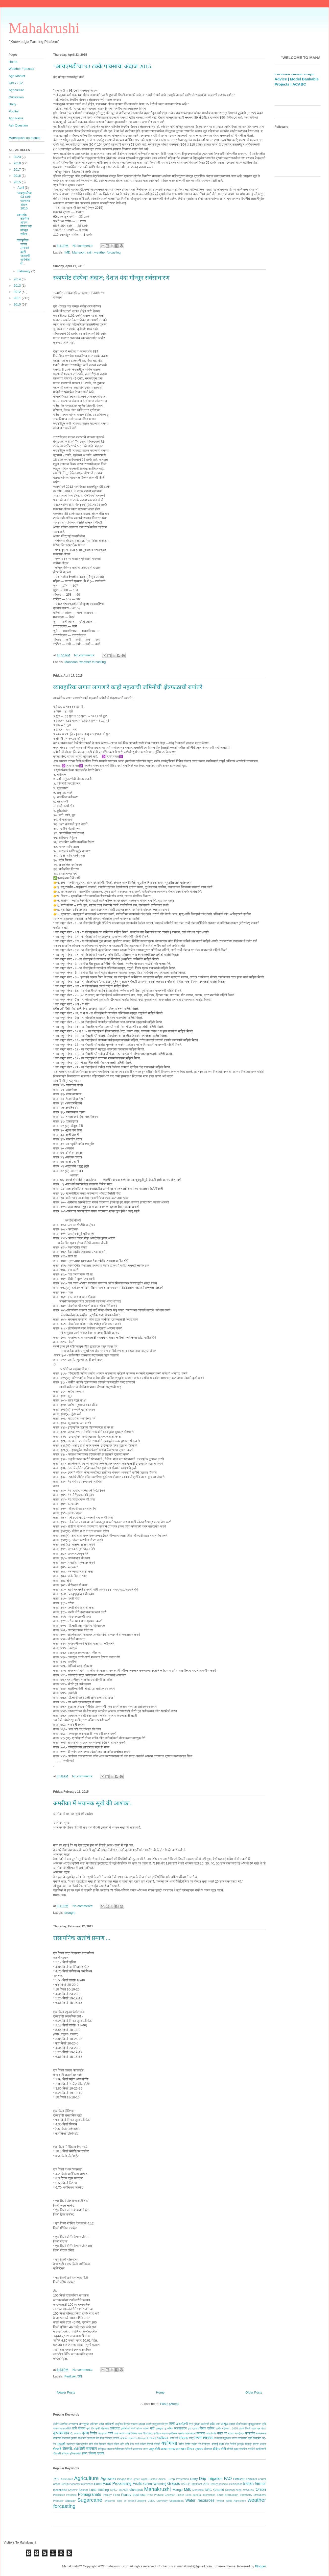  I want to click on इस्त्रो, so click(149, 2424).